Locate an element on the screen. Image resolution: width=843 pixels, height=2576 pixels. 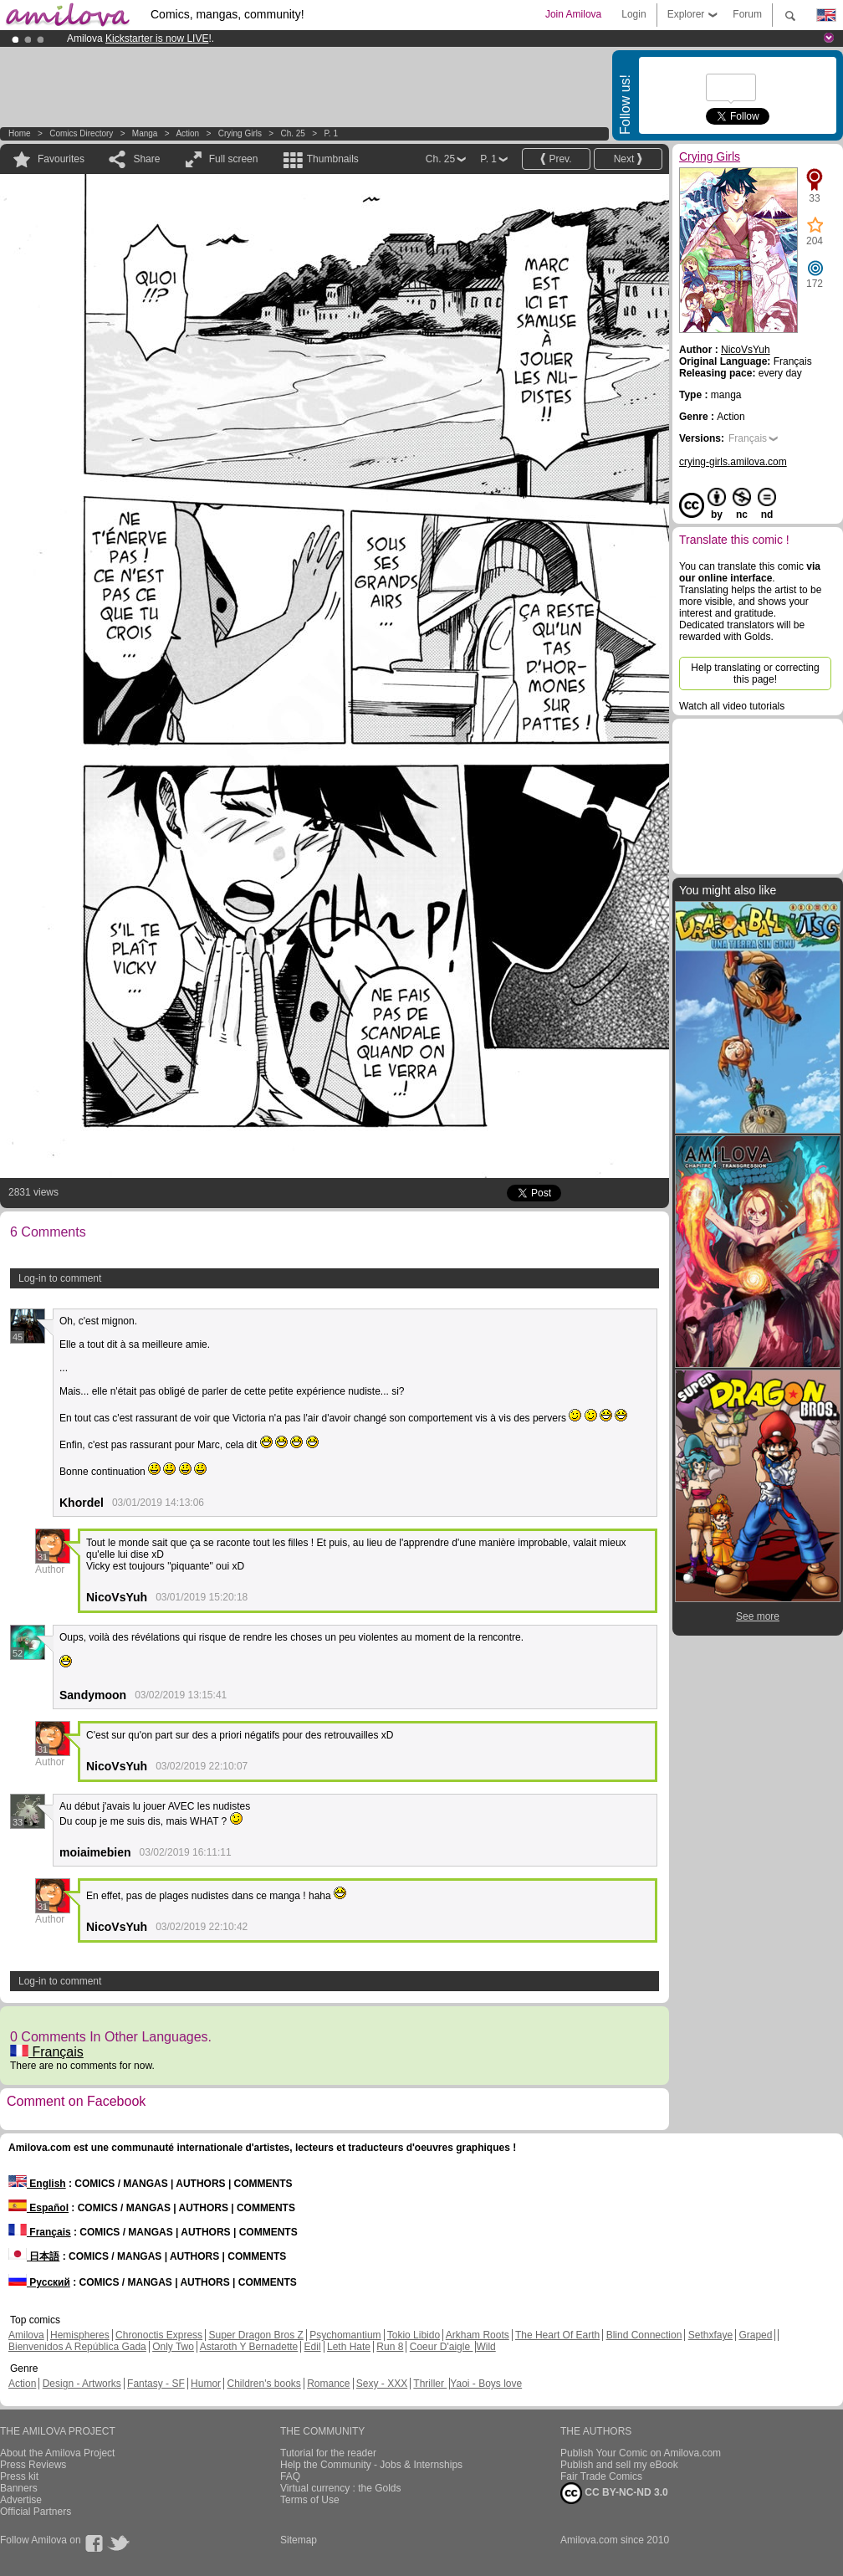
Fantasy - SF is located at coordinates (156, 2383).